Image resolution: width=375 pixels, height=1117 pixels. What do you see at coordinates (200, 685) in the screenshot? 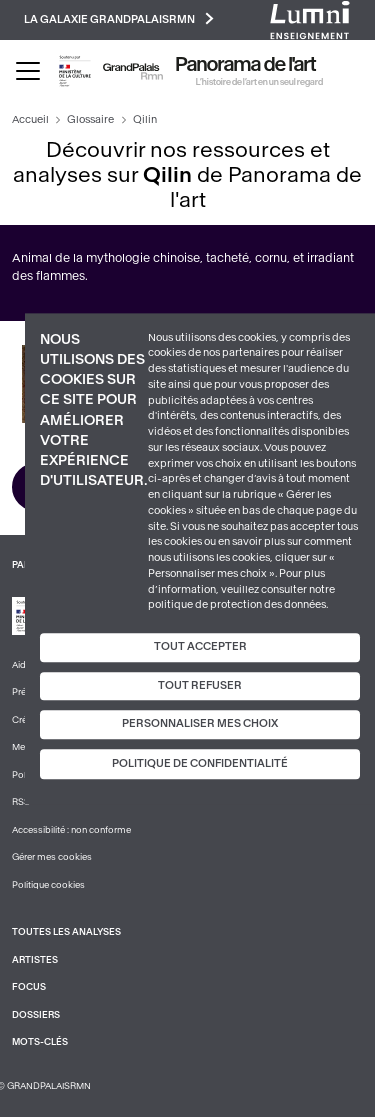
I see `Tout refuser [Cookies : Tout refuser]` at bounding box center [200, 685].